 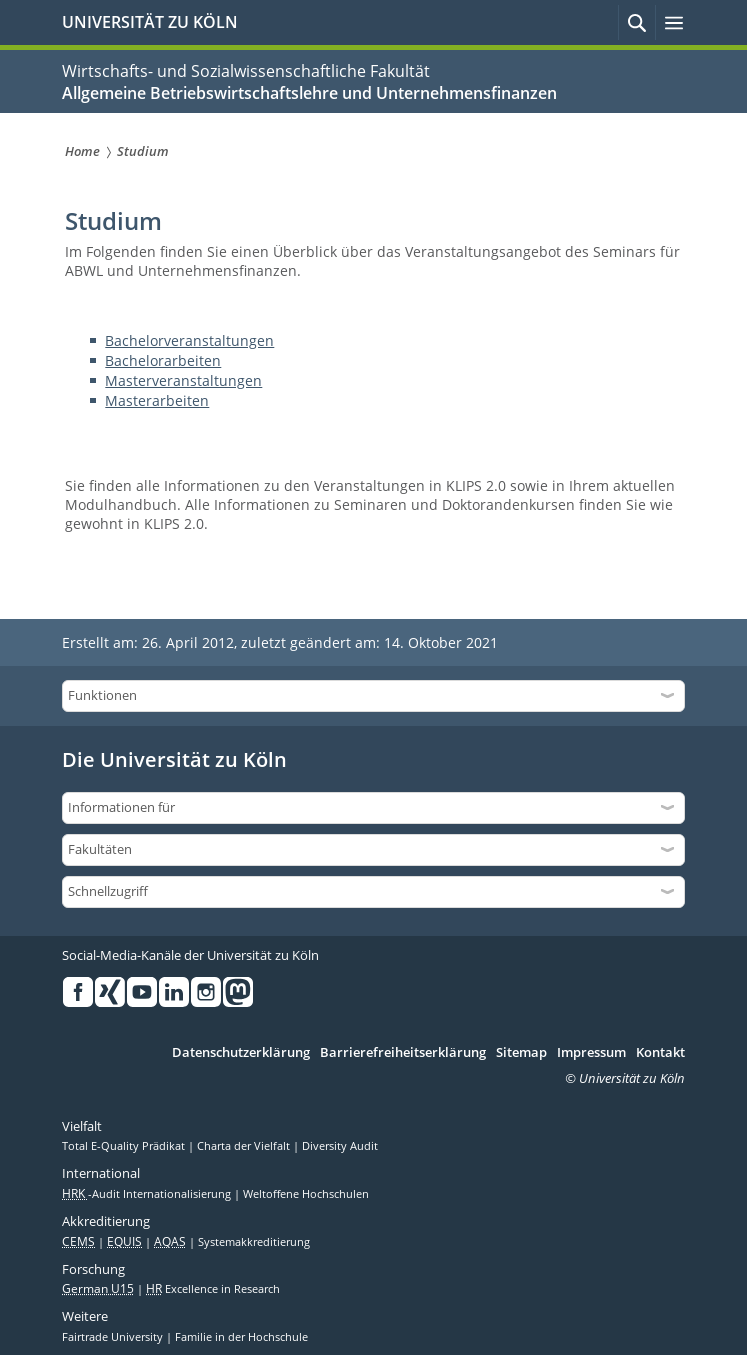 What do you see at coordinates (163, 360) in the screenshot?
I see `Bachelorarbeiten` at bounding box center [163, 360].